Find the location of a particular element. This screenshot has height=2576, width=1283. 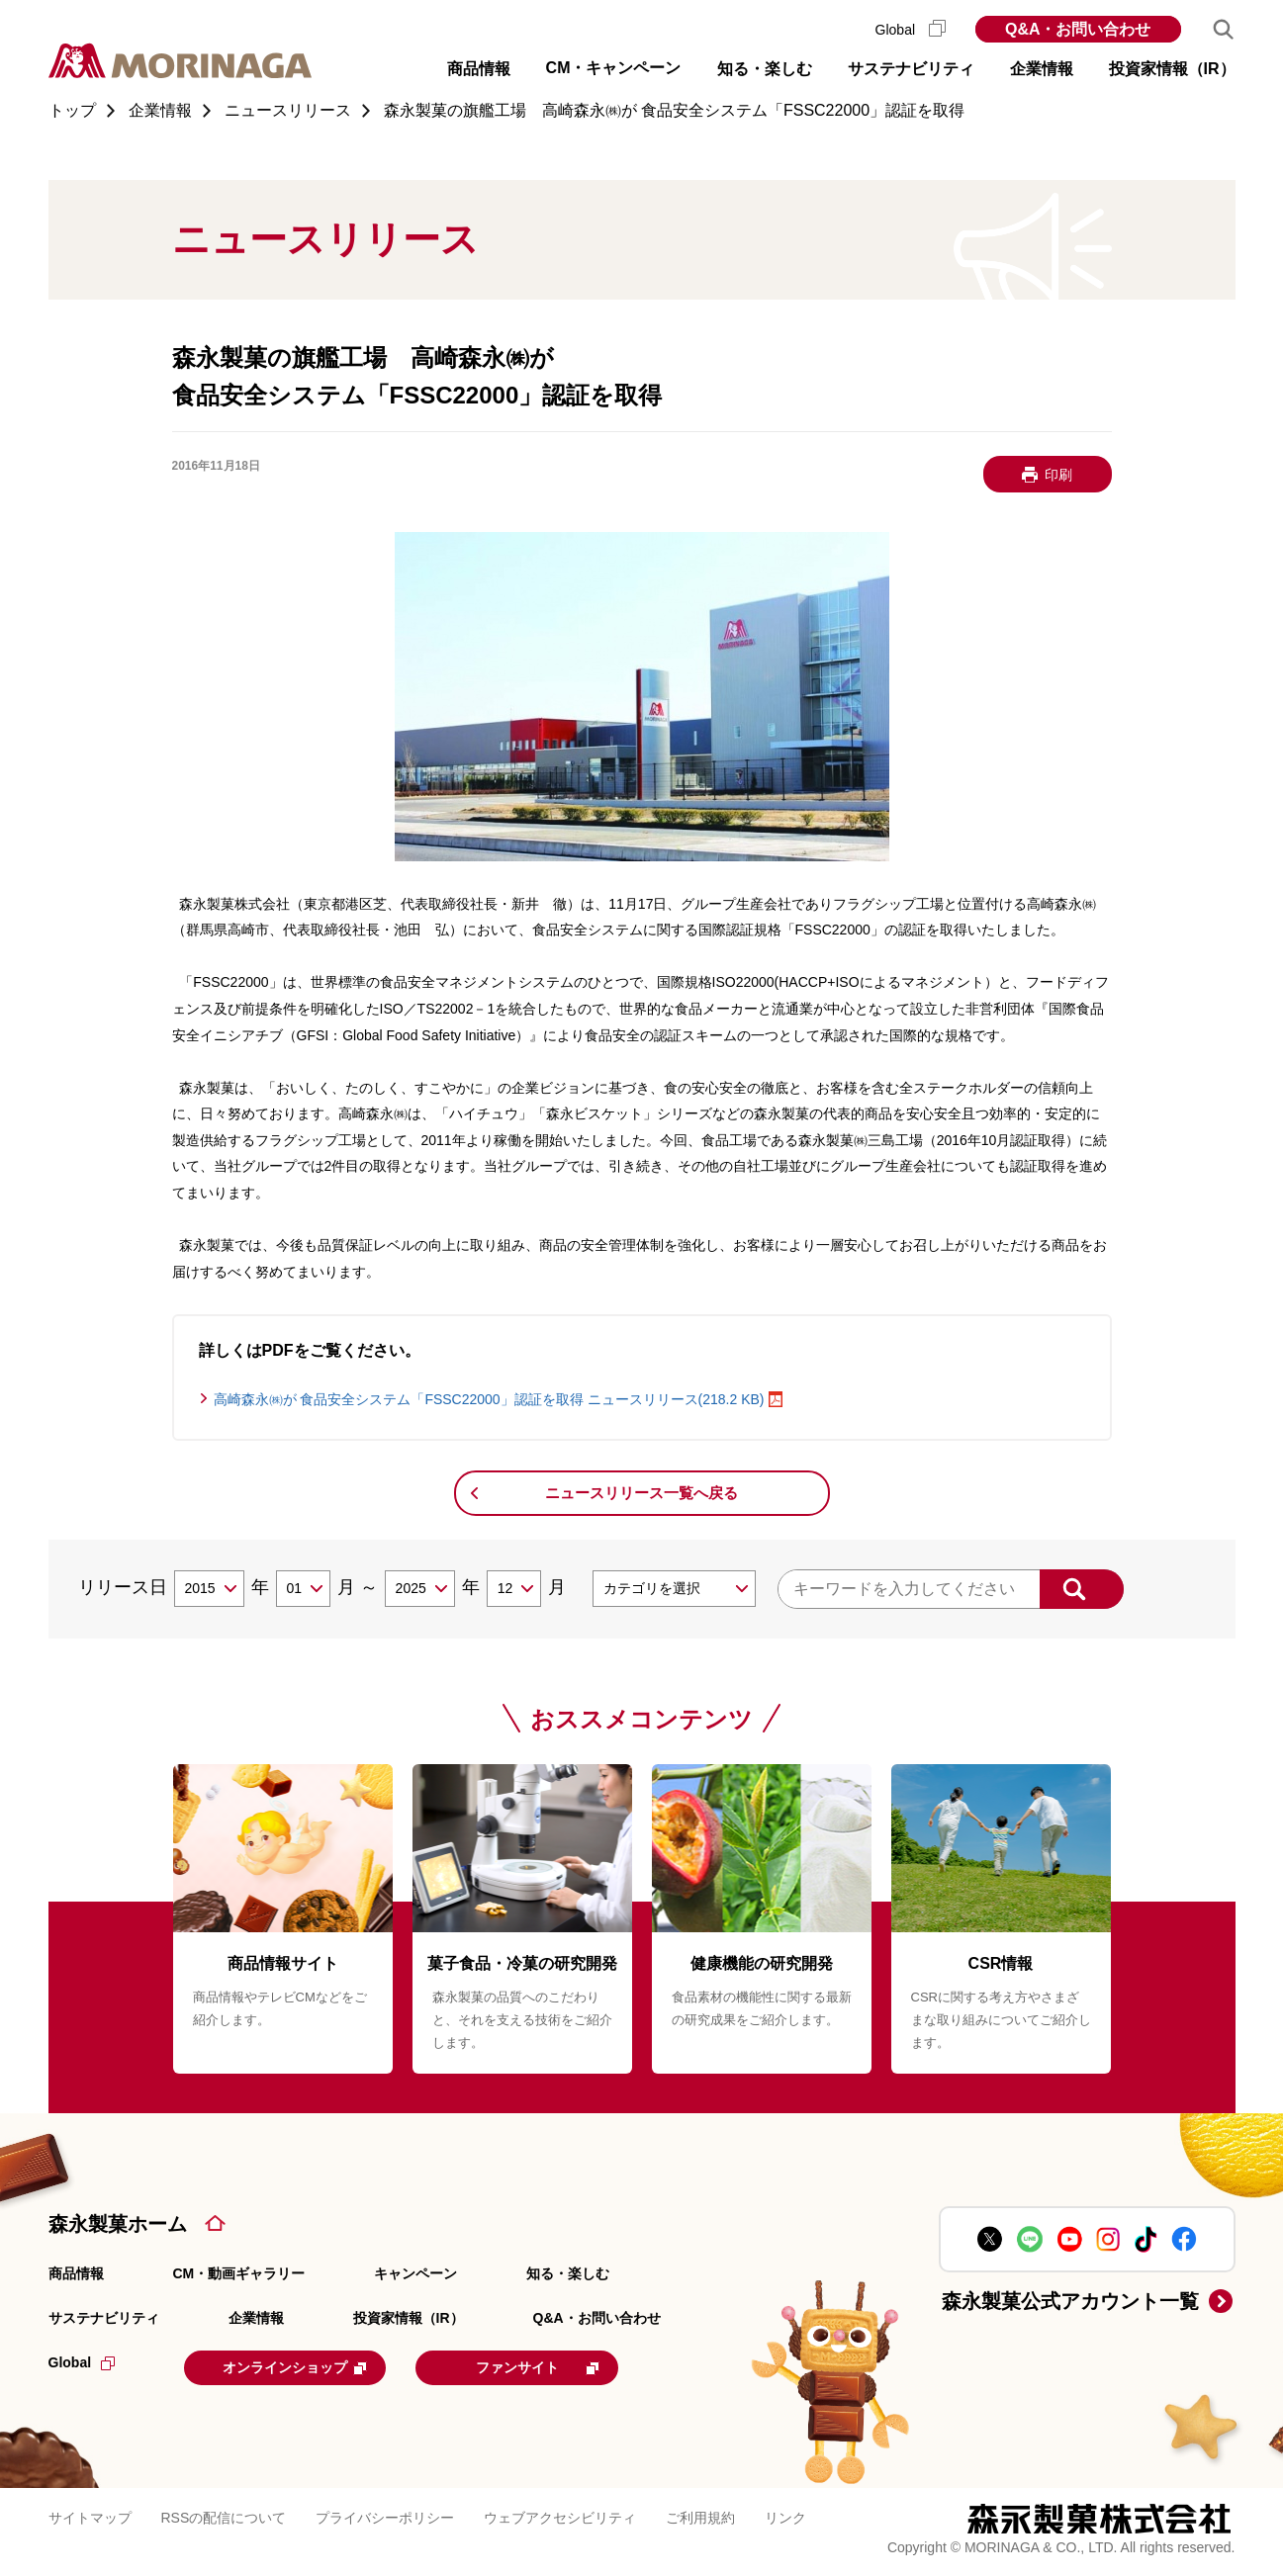

オンラインショップ is located at coordinates (306, 2366).